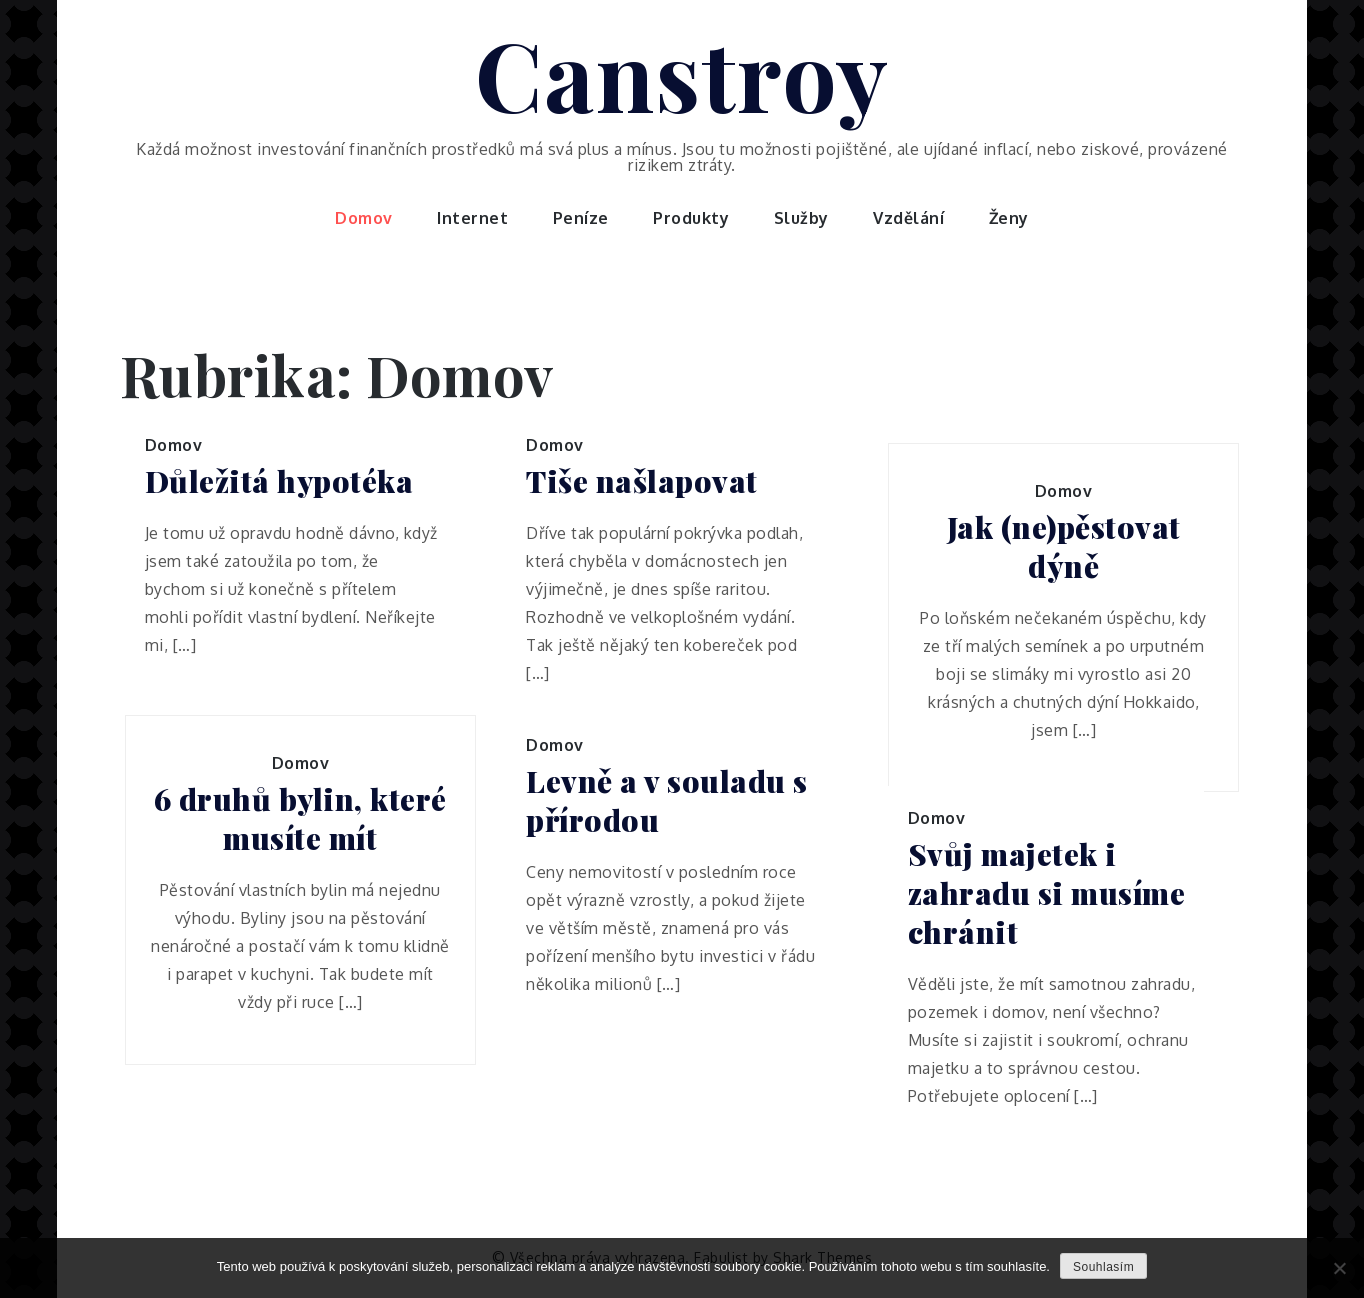 This screenshot has width=1364, height=1298. Describe the element at coordinates (908, 218) in the screenshot. I see `Vzdělání` at that location.